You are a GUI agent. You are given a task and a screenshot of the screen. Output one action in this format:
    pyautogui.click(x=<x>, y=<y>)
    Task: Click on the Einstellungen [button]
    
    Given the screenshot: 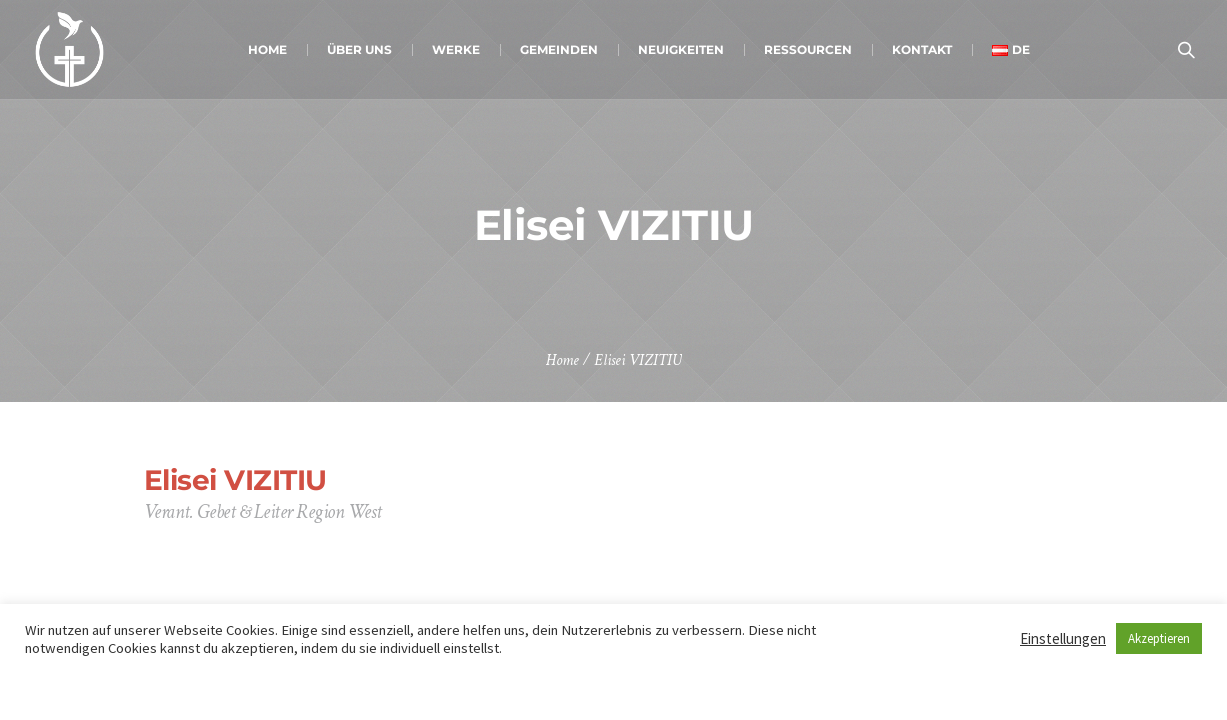 What is the action you would take?
    pyautogui.click(x=1063, y=638)
    